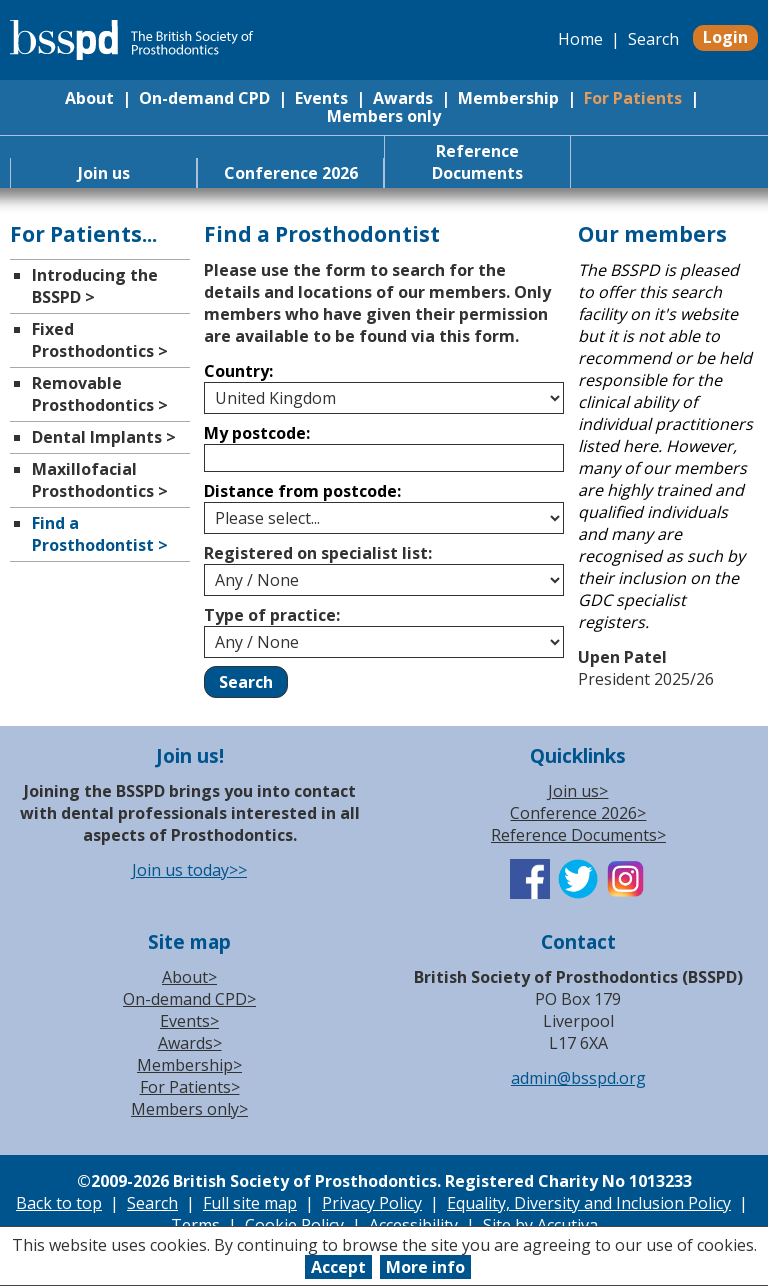 The width and height of the screenshot is (768, 1286). I want to click on Fixed Prosthodontics >, so click(100, 340).